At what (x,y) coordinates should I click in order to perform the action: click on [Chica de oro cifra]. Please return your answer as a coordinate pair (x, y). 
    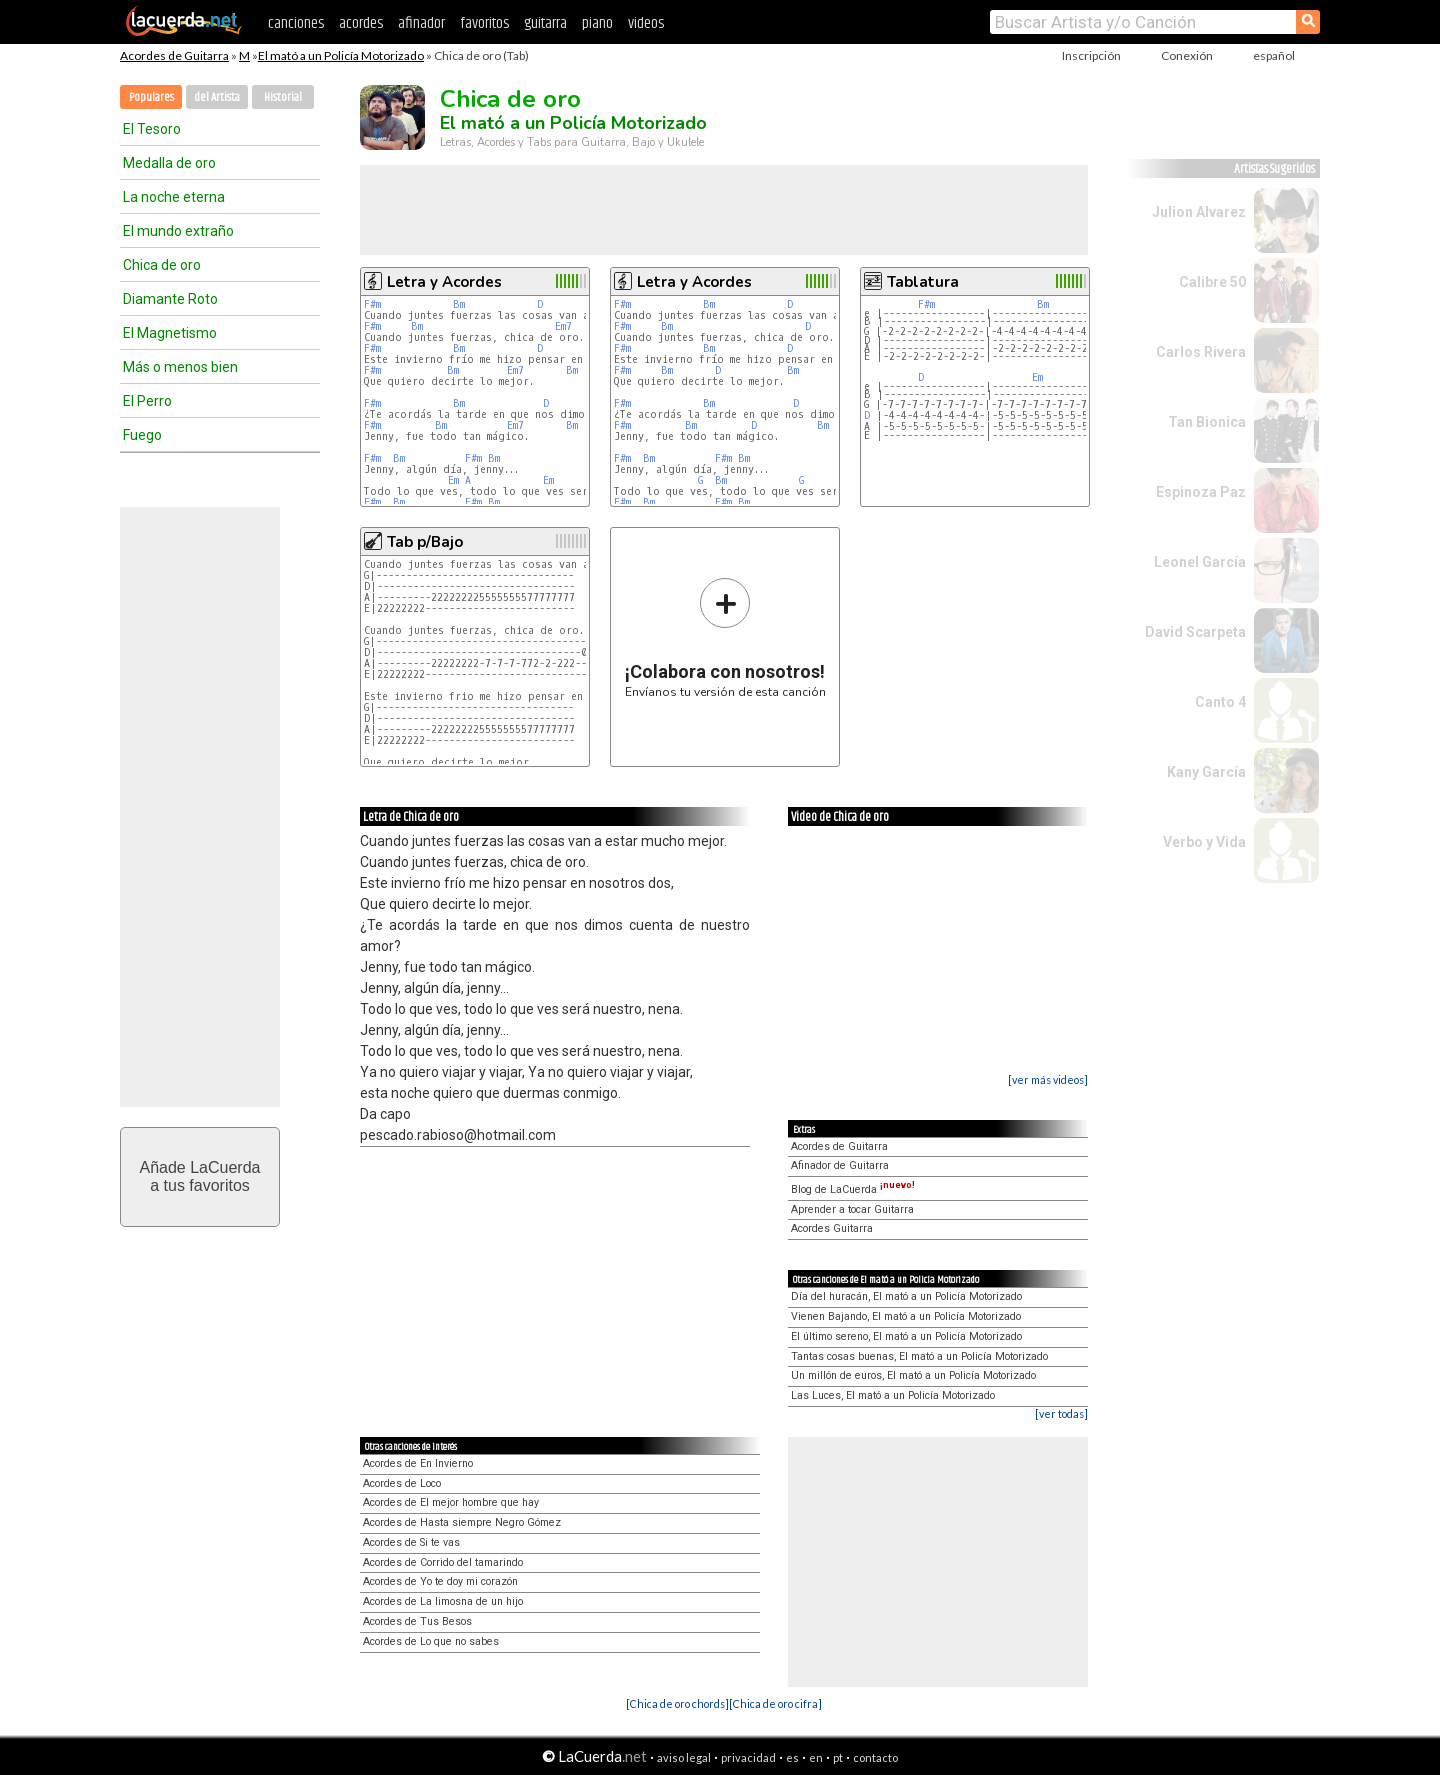
    Looking at the image, I should click on (775, 1703).